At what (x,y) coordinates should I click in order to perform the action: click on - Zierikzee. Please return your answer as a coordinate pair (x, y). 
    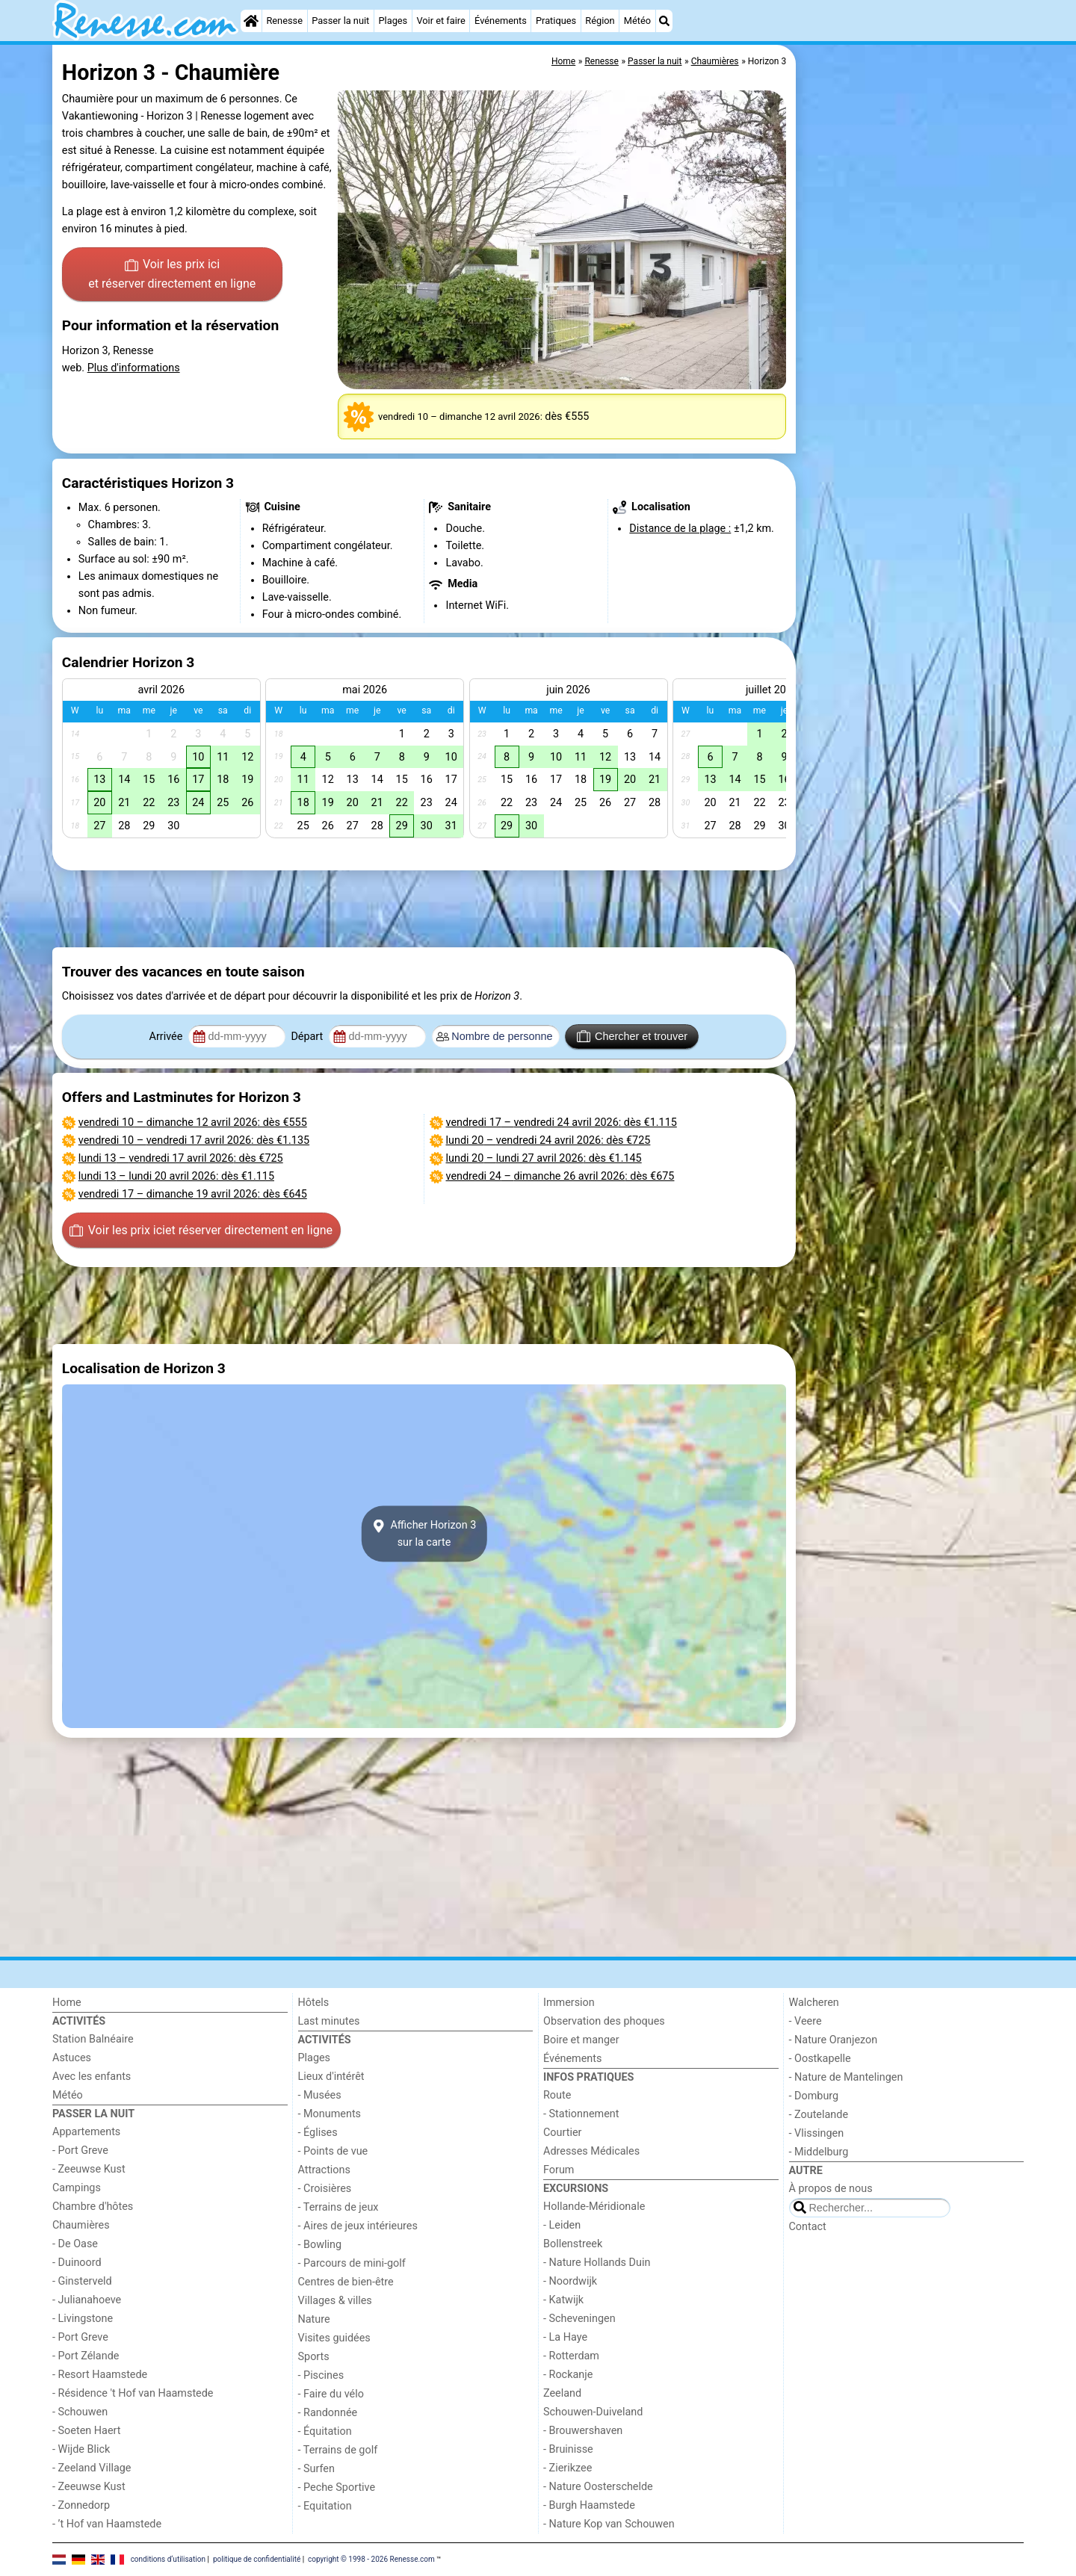
    Looking at the image, I should click on (567, 2468).